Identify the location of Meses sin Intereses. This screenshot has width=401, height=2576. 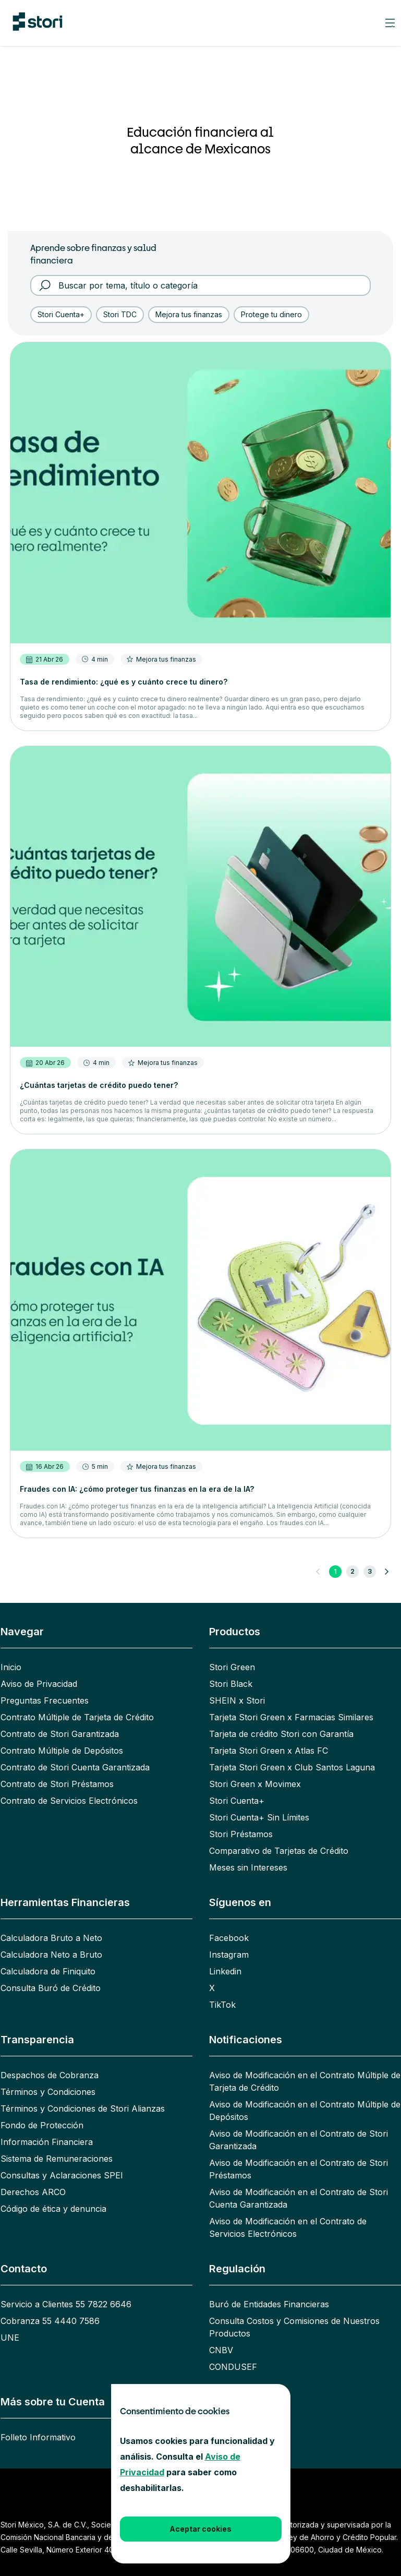
(248, 1867).